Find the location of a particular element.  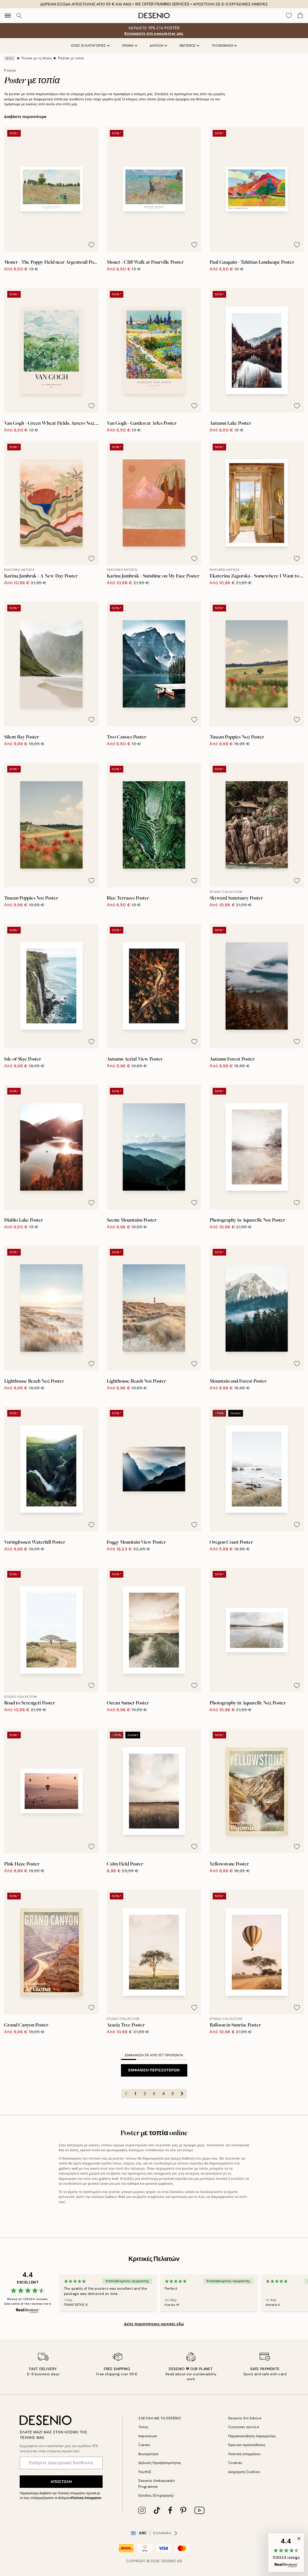

[Αναζήτηση] is located at coordinates (19, 15).